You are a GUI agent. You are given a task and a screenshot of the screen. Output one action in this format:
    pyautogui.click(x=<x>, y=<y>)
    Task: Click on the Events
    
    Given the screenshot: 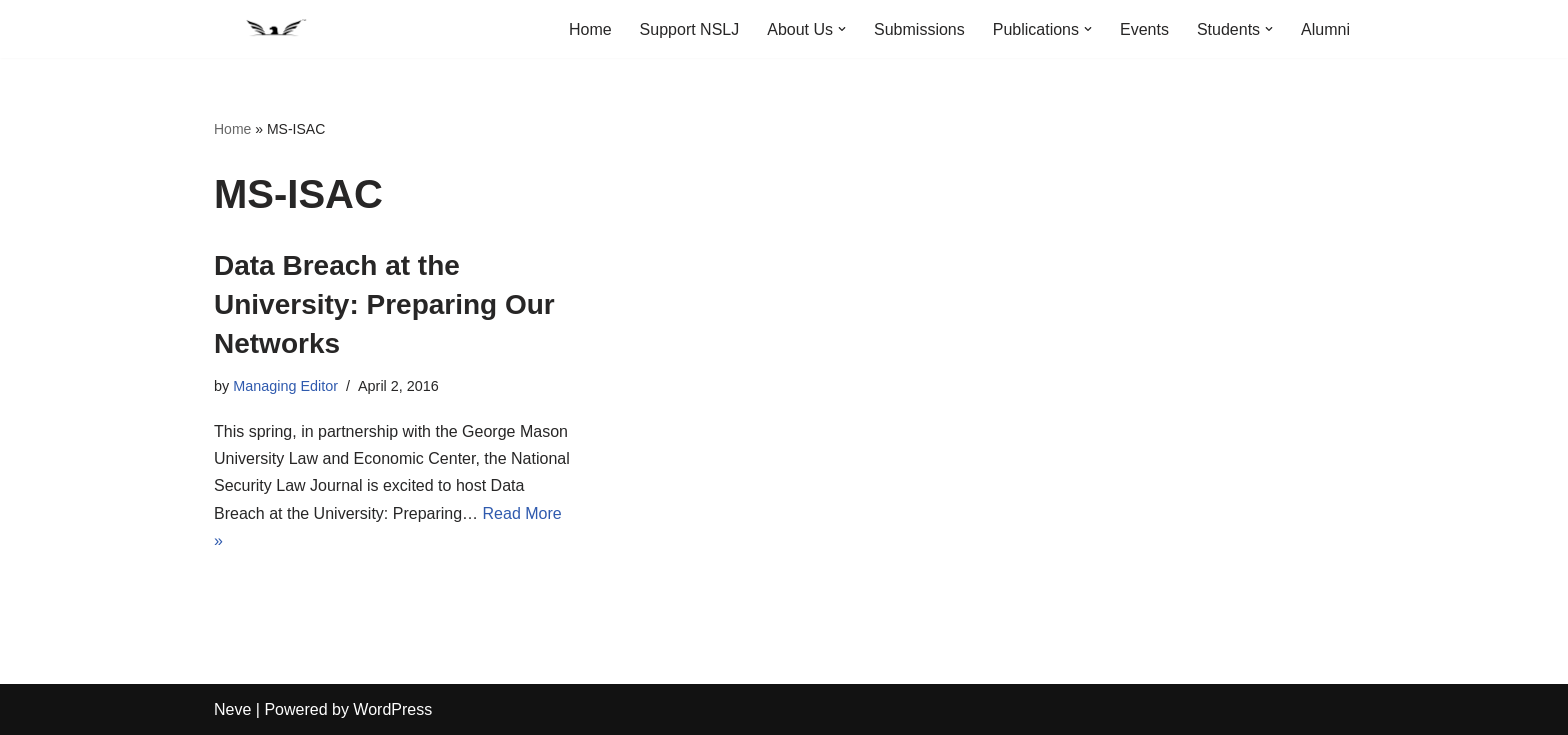 What is the action you would take?
    pyautogui.click(x=1144, y=29)
    